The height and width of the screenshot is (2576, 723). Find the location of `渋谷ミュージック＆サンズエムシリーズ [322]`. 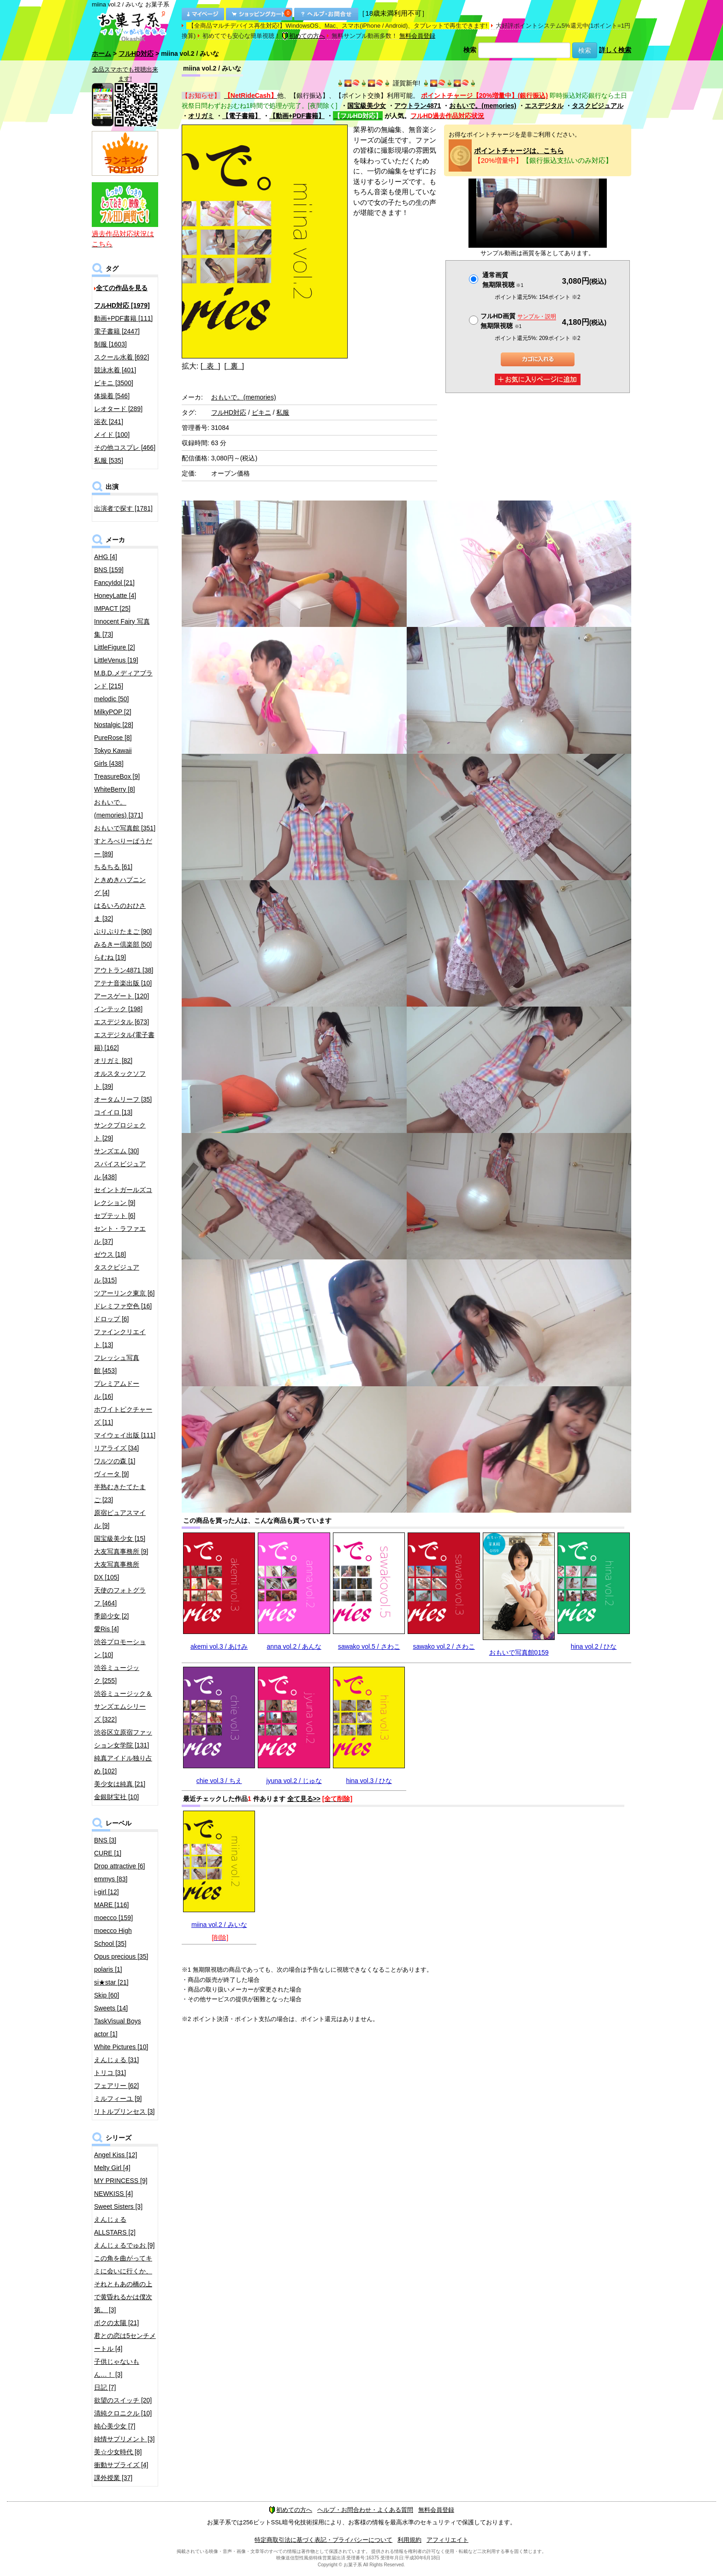

渋谷ミュージック＆サンズエムシリーズ [322] is located at coordinates (123, 1706).